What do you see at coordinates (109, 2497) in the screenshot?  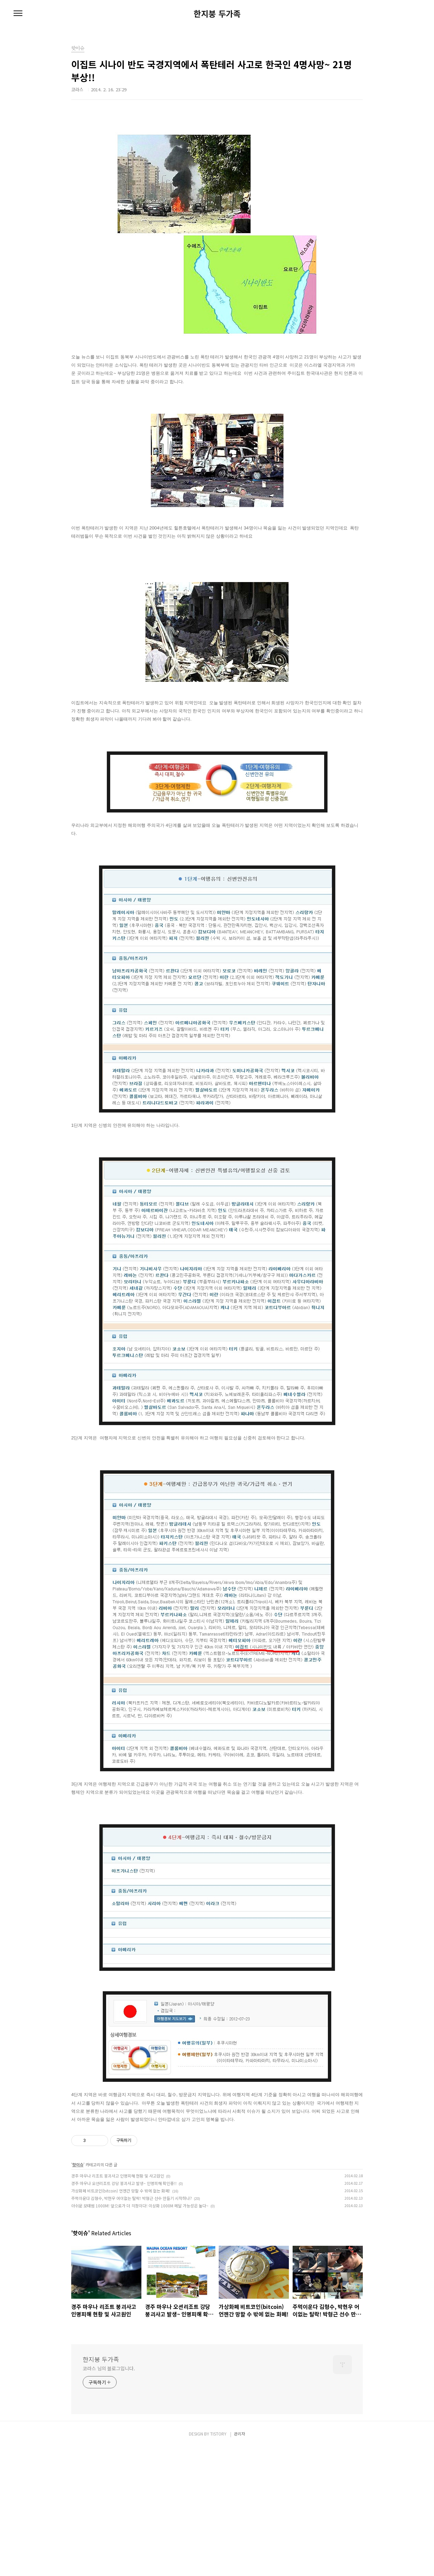 I see `코라스 님의 블로그입니다.` at bounding box center [109, 2497].